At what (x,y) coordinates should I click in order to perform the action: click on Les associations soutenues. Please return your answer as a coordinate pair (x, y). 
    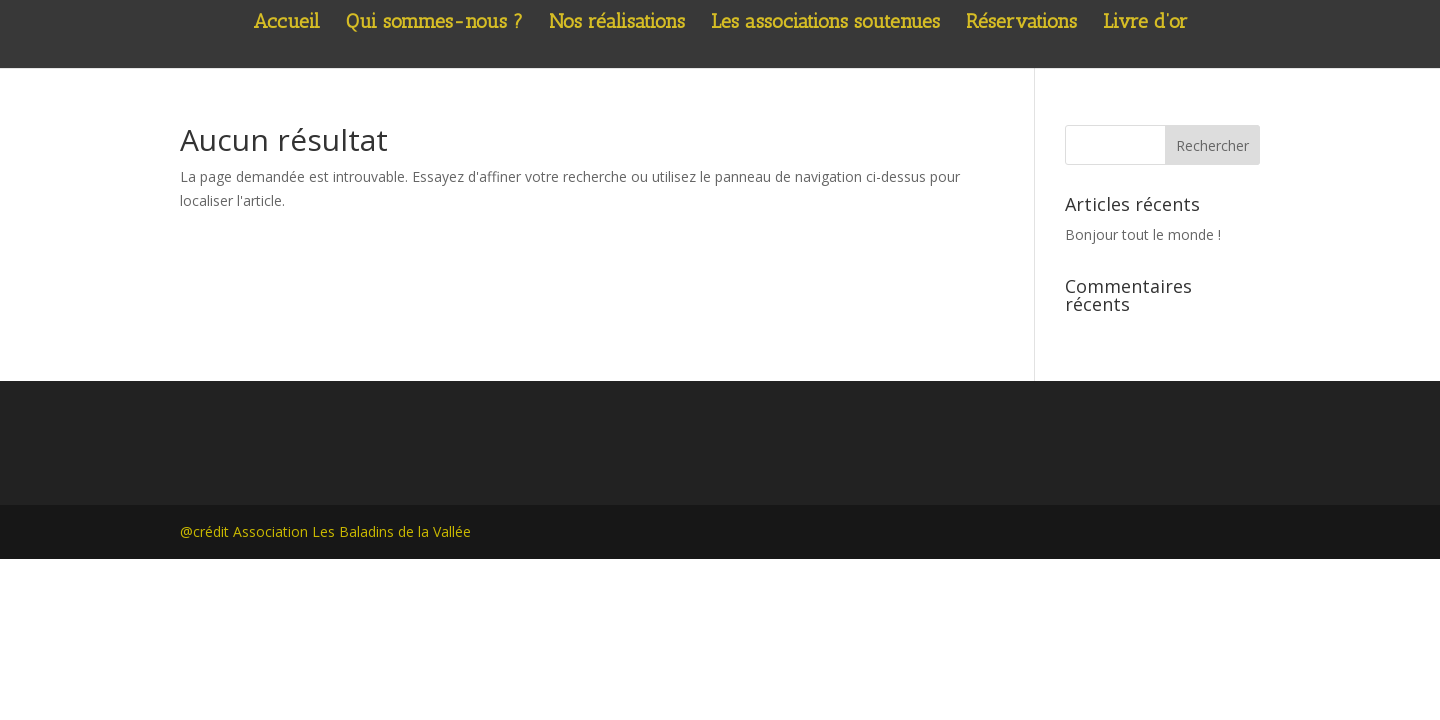
    Looking at the image, I should click on (825, 23).